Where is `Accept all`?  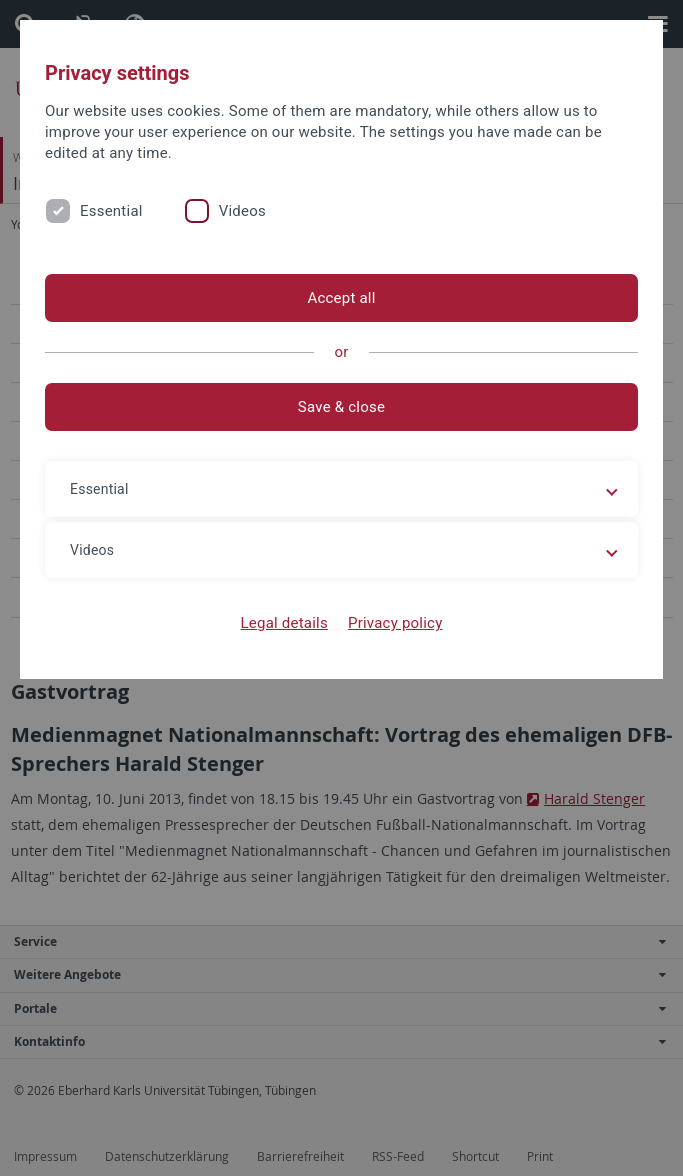 Accept all is located at coordinates (341, 298).